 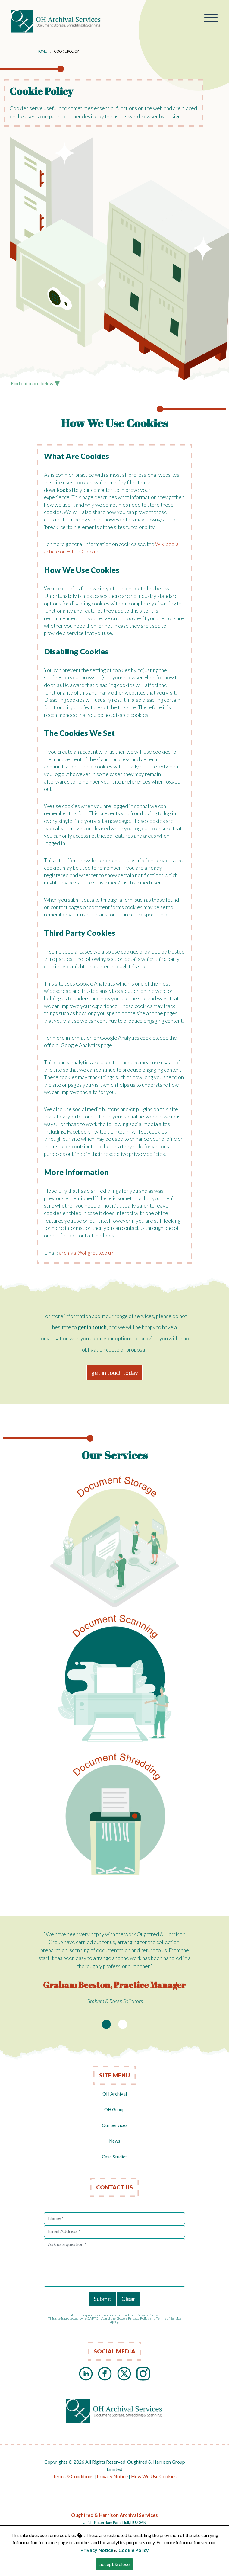 I want to click on get in touch, so click(x=92, y=1327).